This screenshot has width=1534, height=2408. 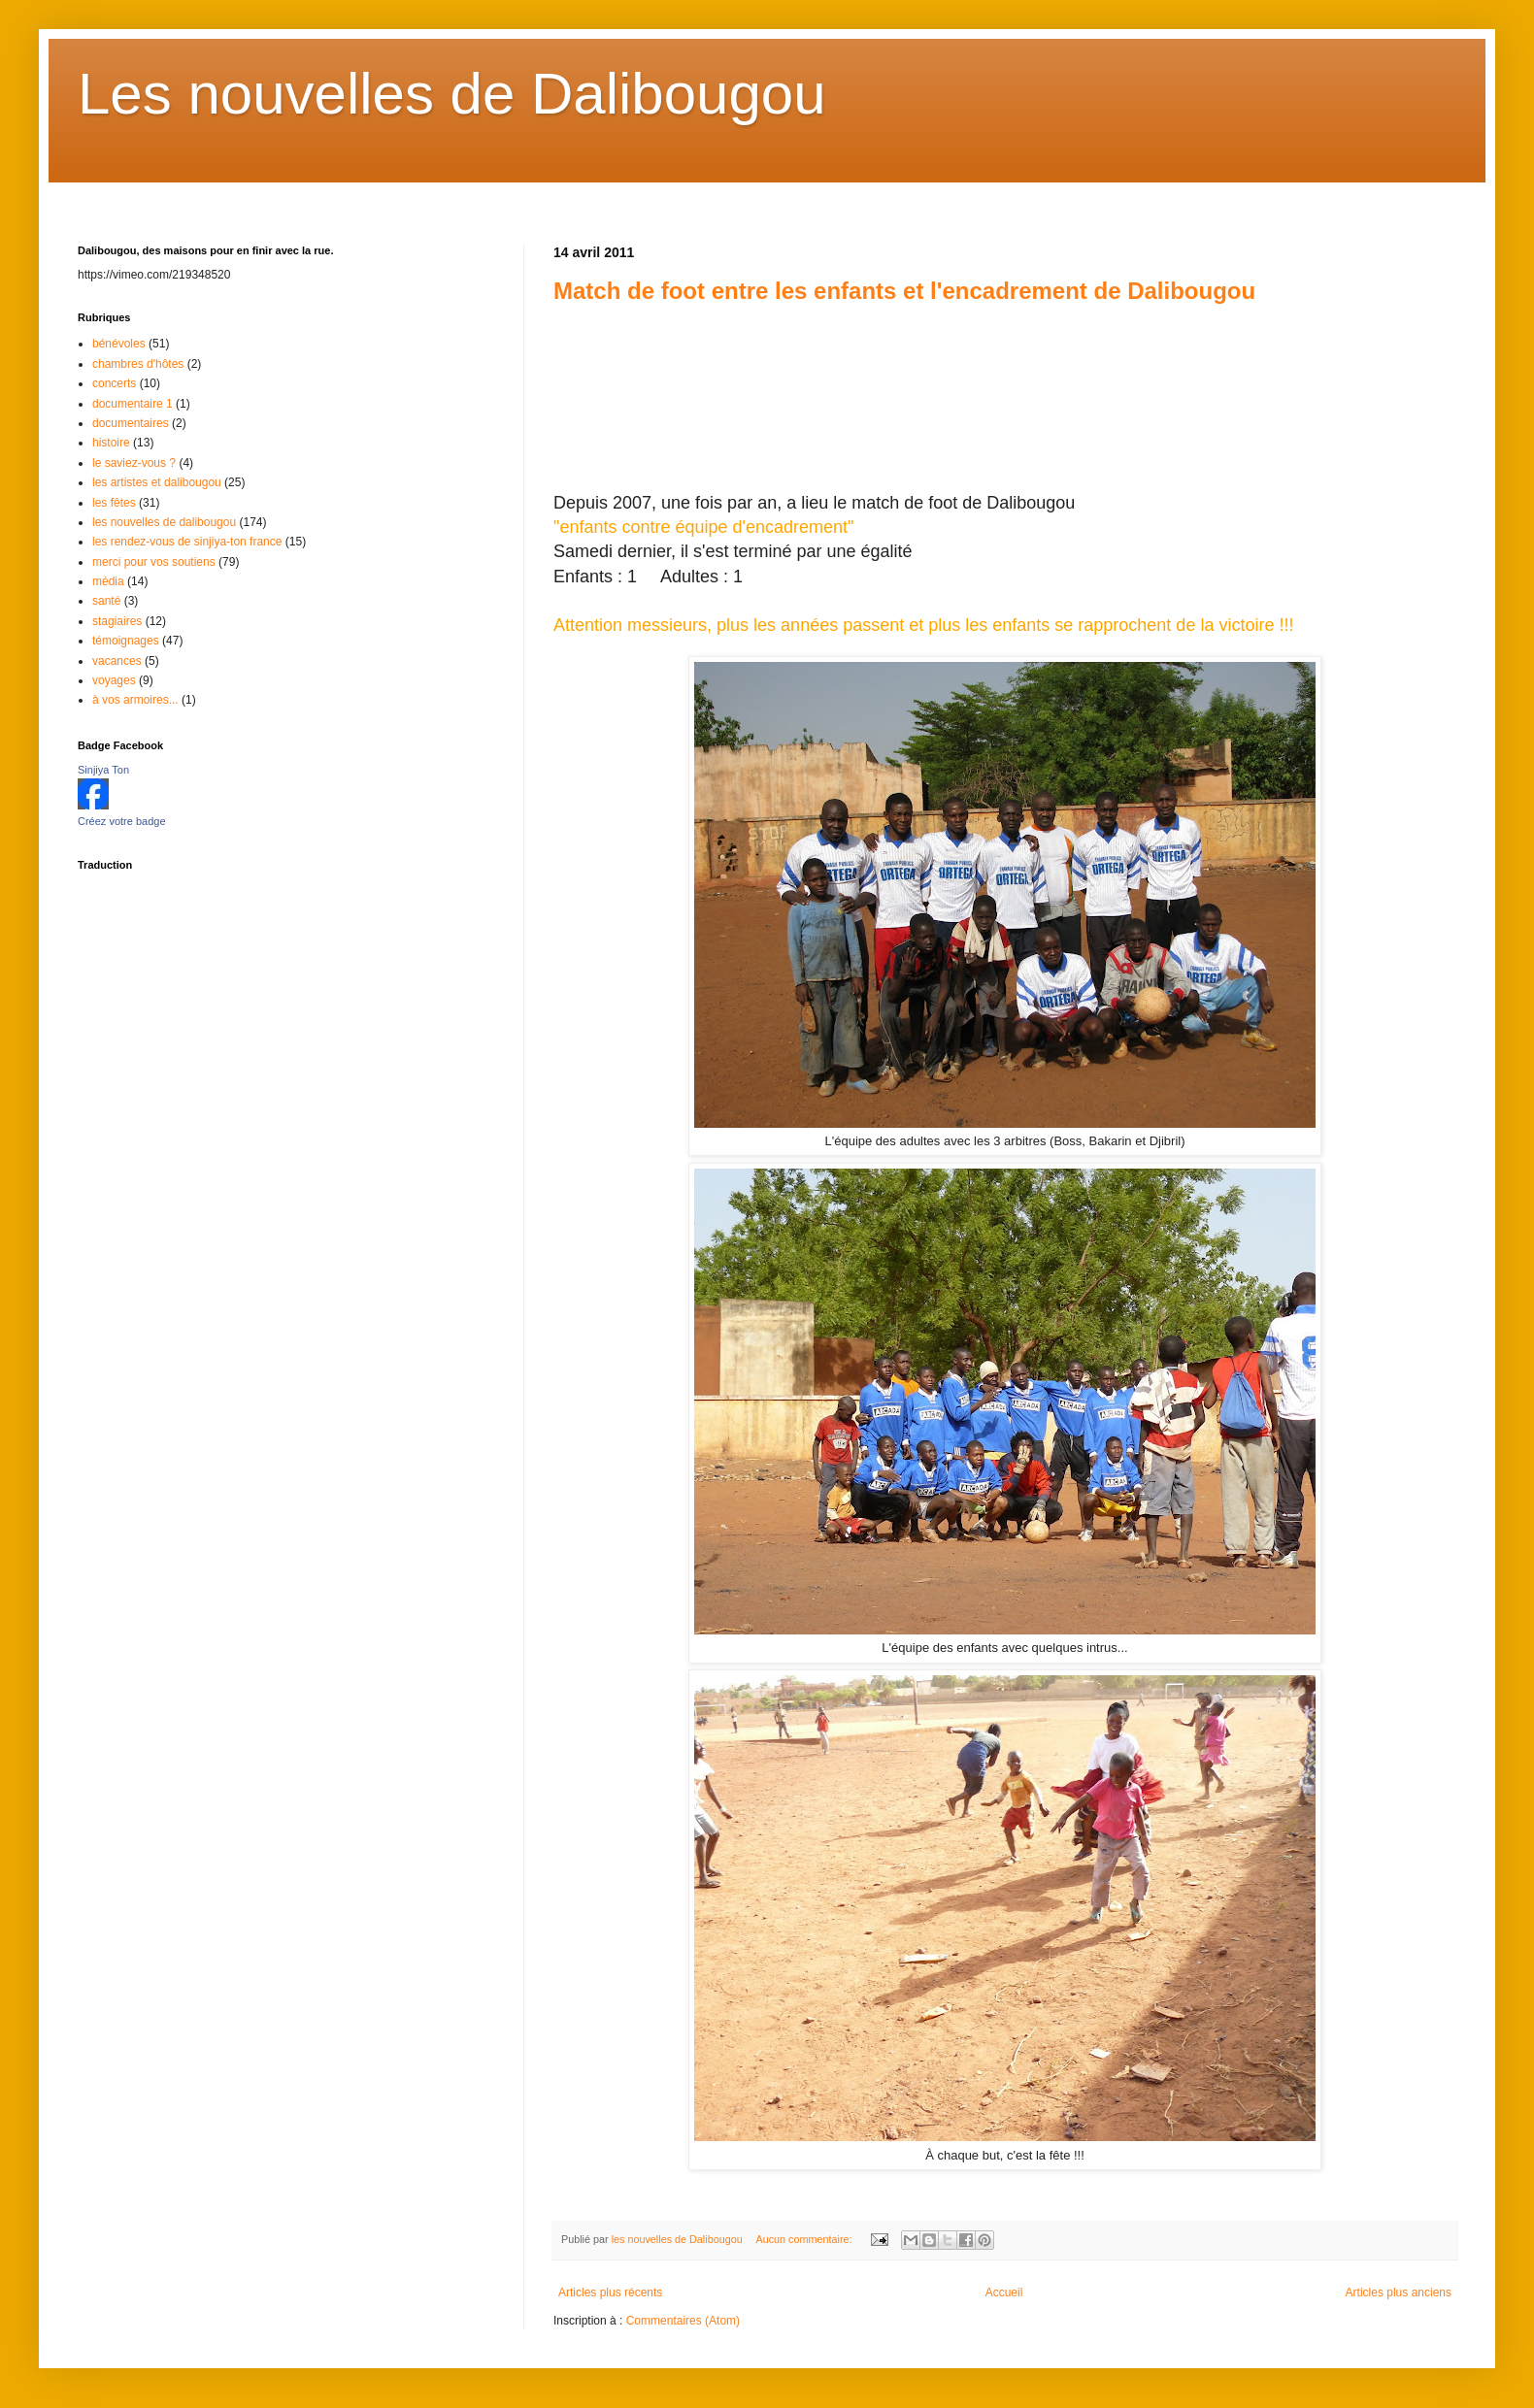 What do you see at coordinates (135, 700) in the screenshot?
I see `à vos armoires...` at bounding box center [135, 700].